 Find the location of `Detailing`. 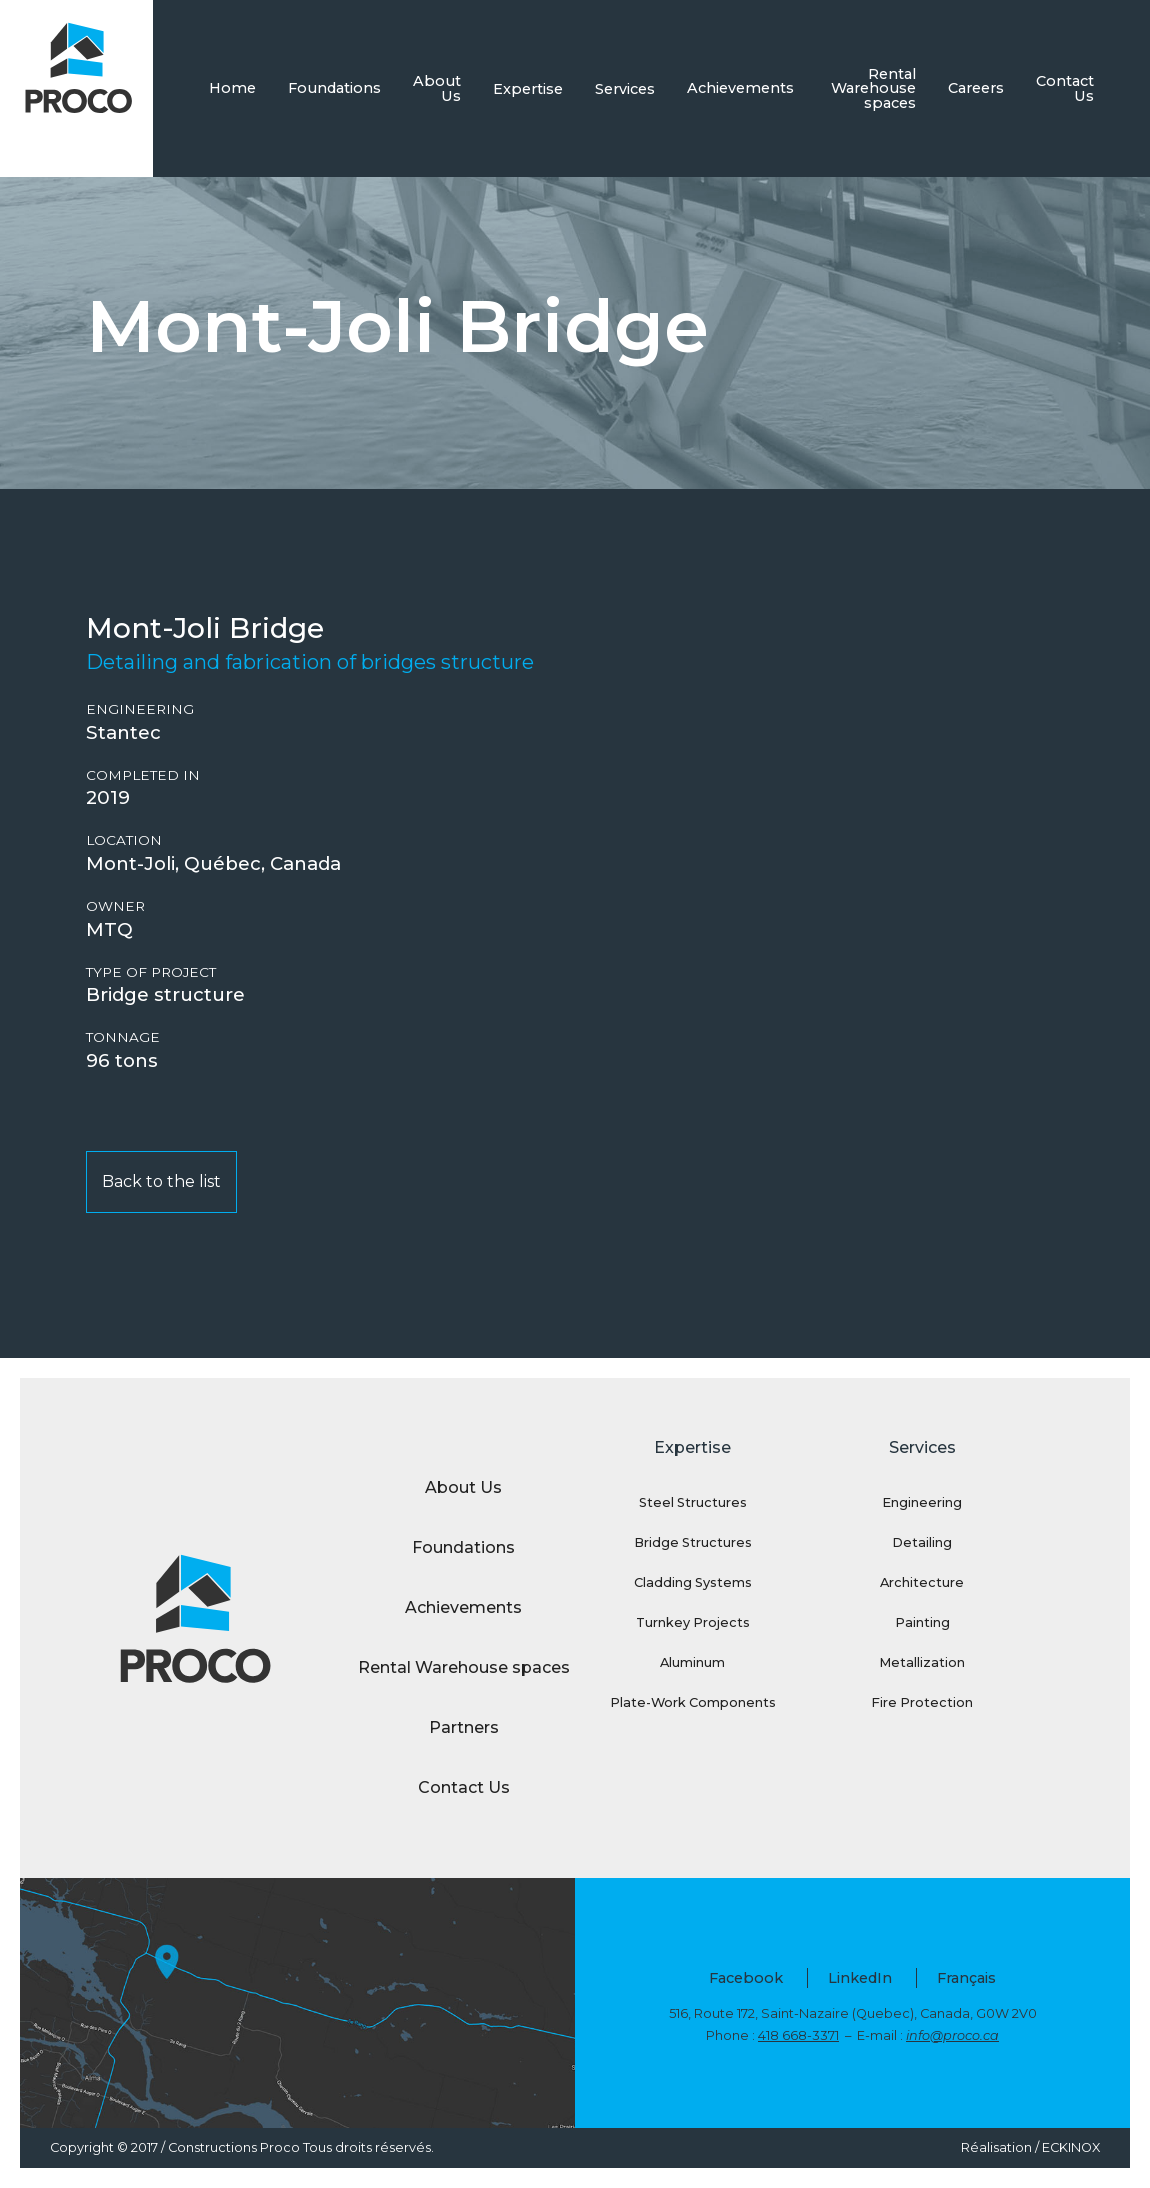

Detailing is located at coordinates (922, 1542).